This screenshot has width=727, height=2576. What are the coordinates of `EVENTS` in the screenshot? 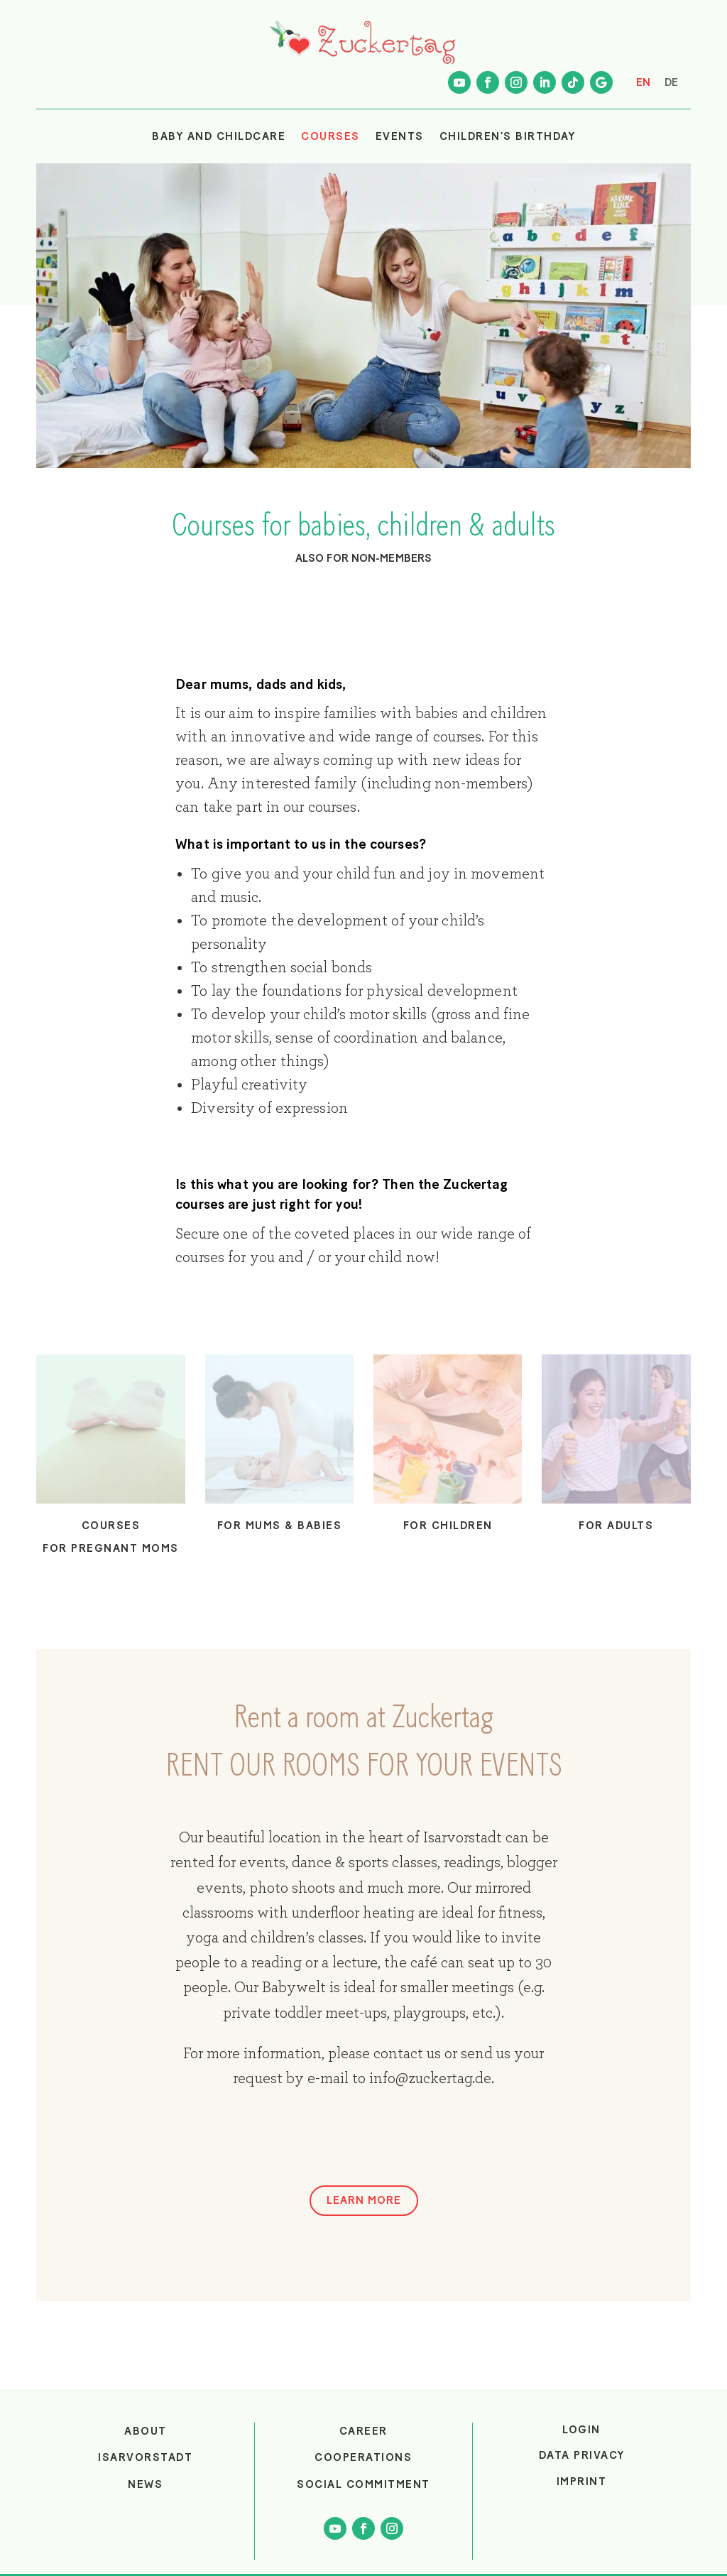 It's located at (400, 136).